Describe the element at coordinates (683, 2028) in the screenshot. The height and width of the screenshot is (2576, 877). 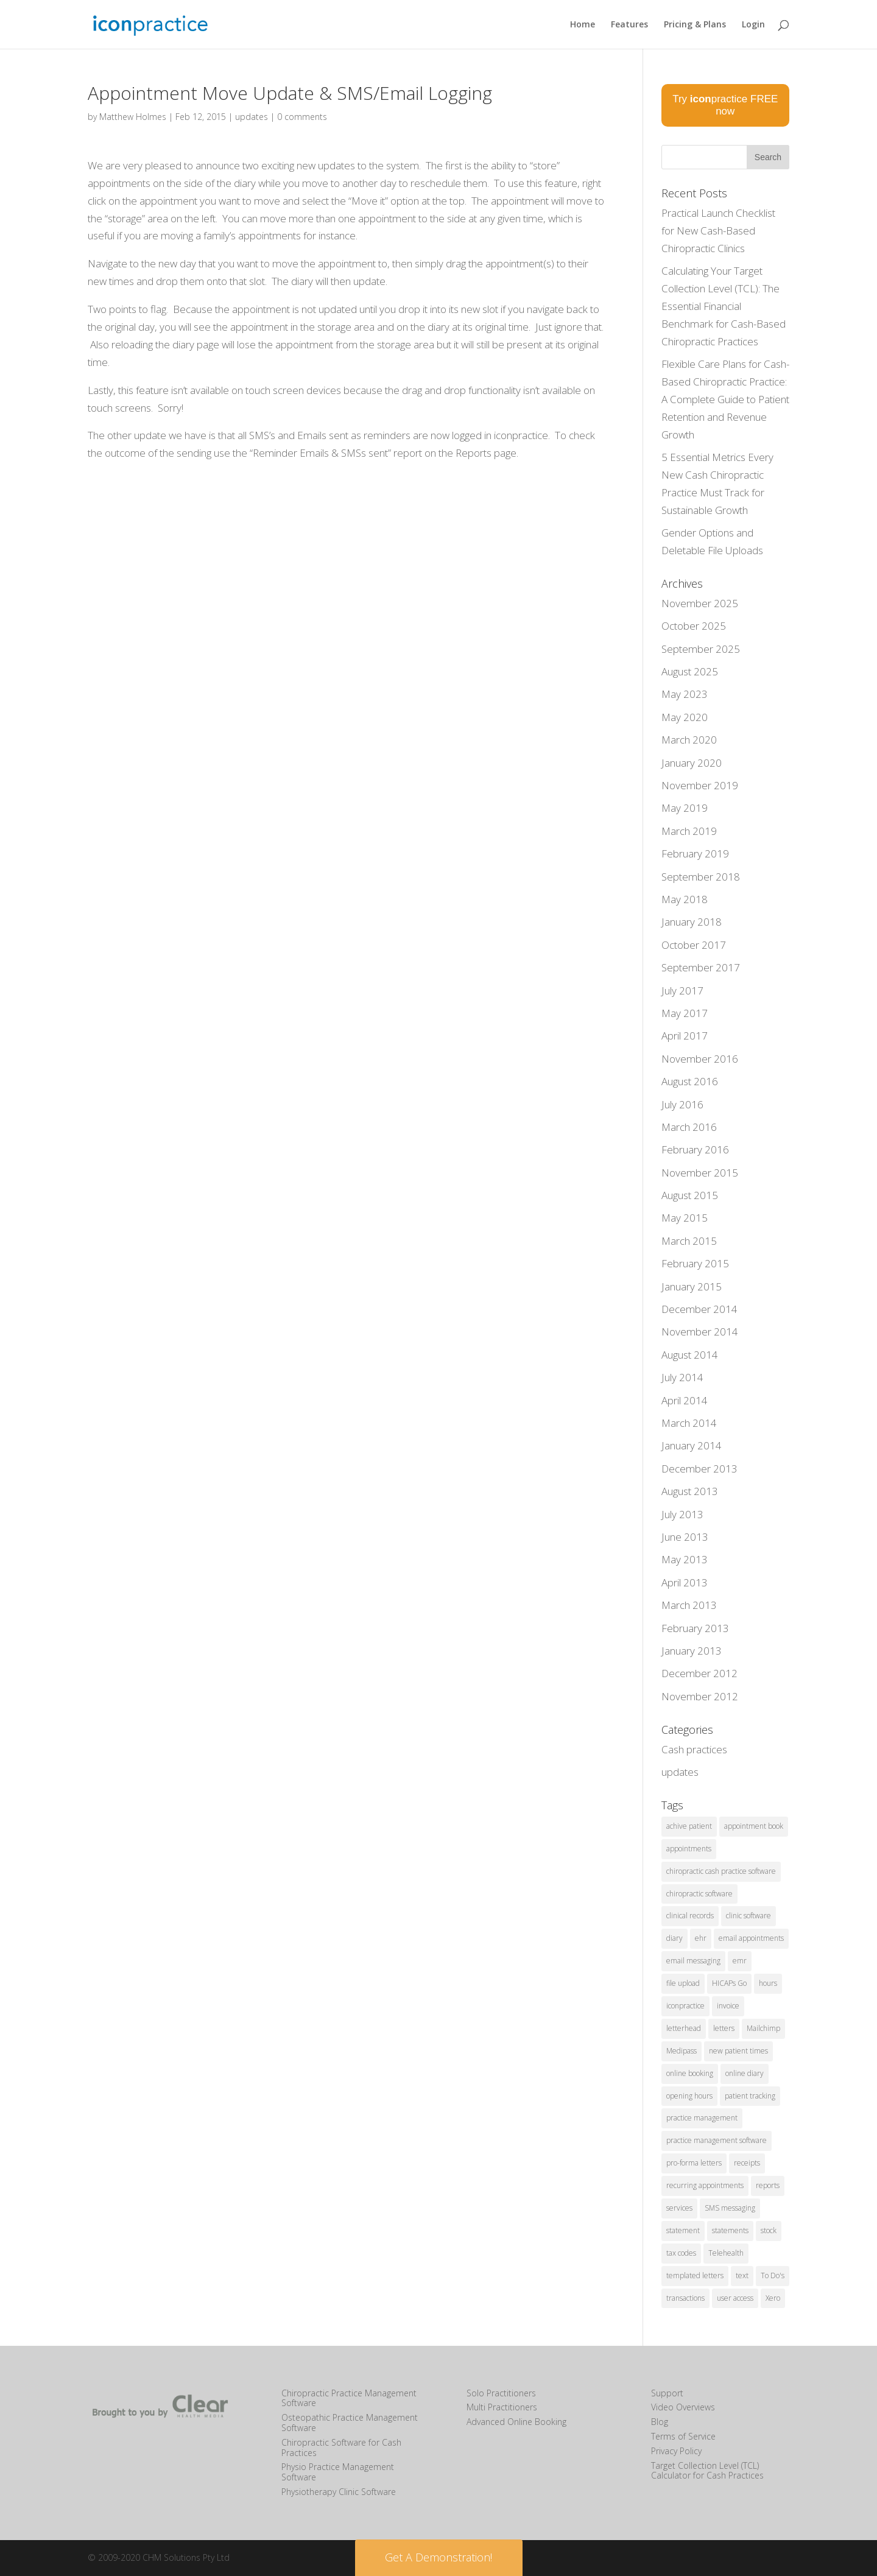
I see `letterhead [letterhead (1 item)]` at that location.